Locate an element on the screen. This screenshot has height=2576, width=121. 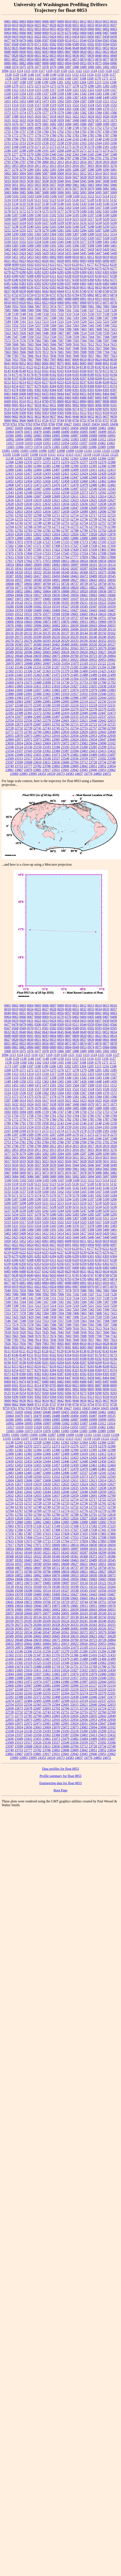
7165 is located at coordinates (30, 318).